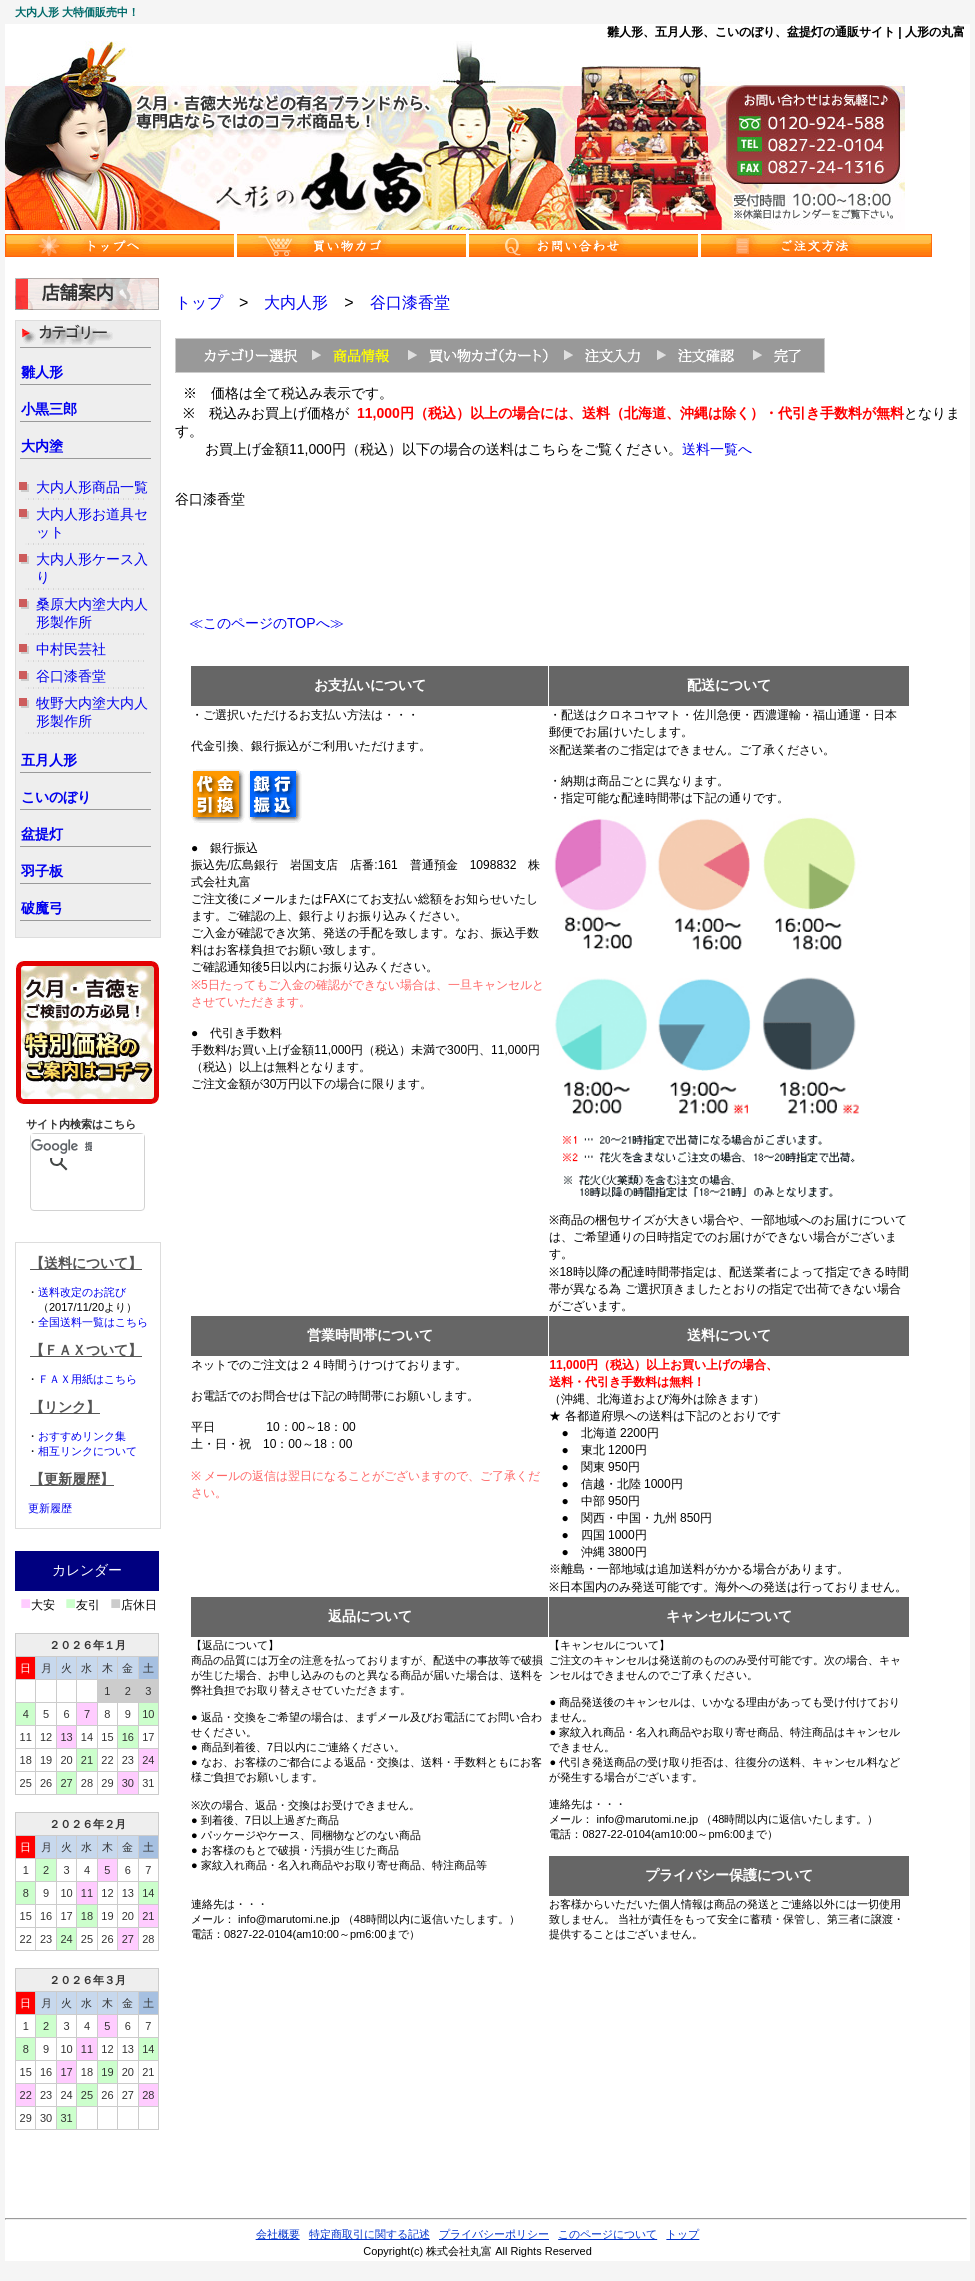 The width and height of the screenshot is (975, 2281). Describe the element at coordinates (199, 302) in the screenshot. I see `トップ` at that location.